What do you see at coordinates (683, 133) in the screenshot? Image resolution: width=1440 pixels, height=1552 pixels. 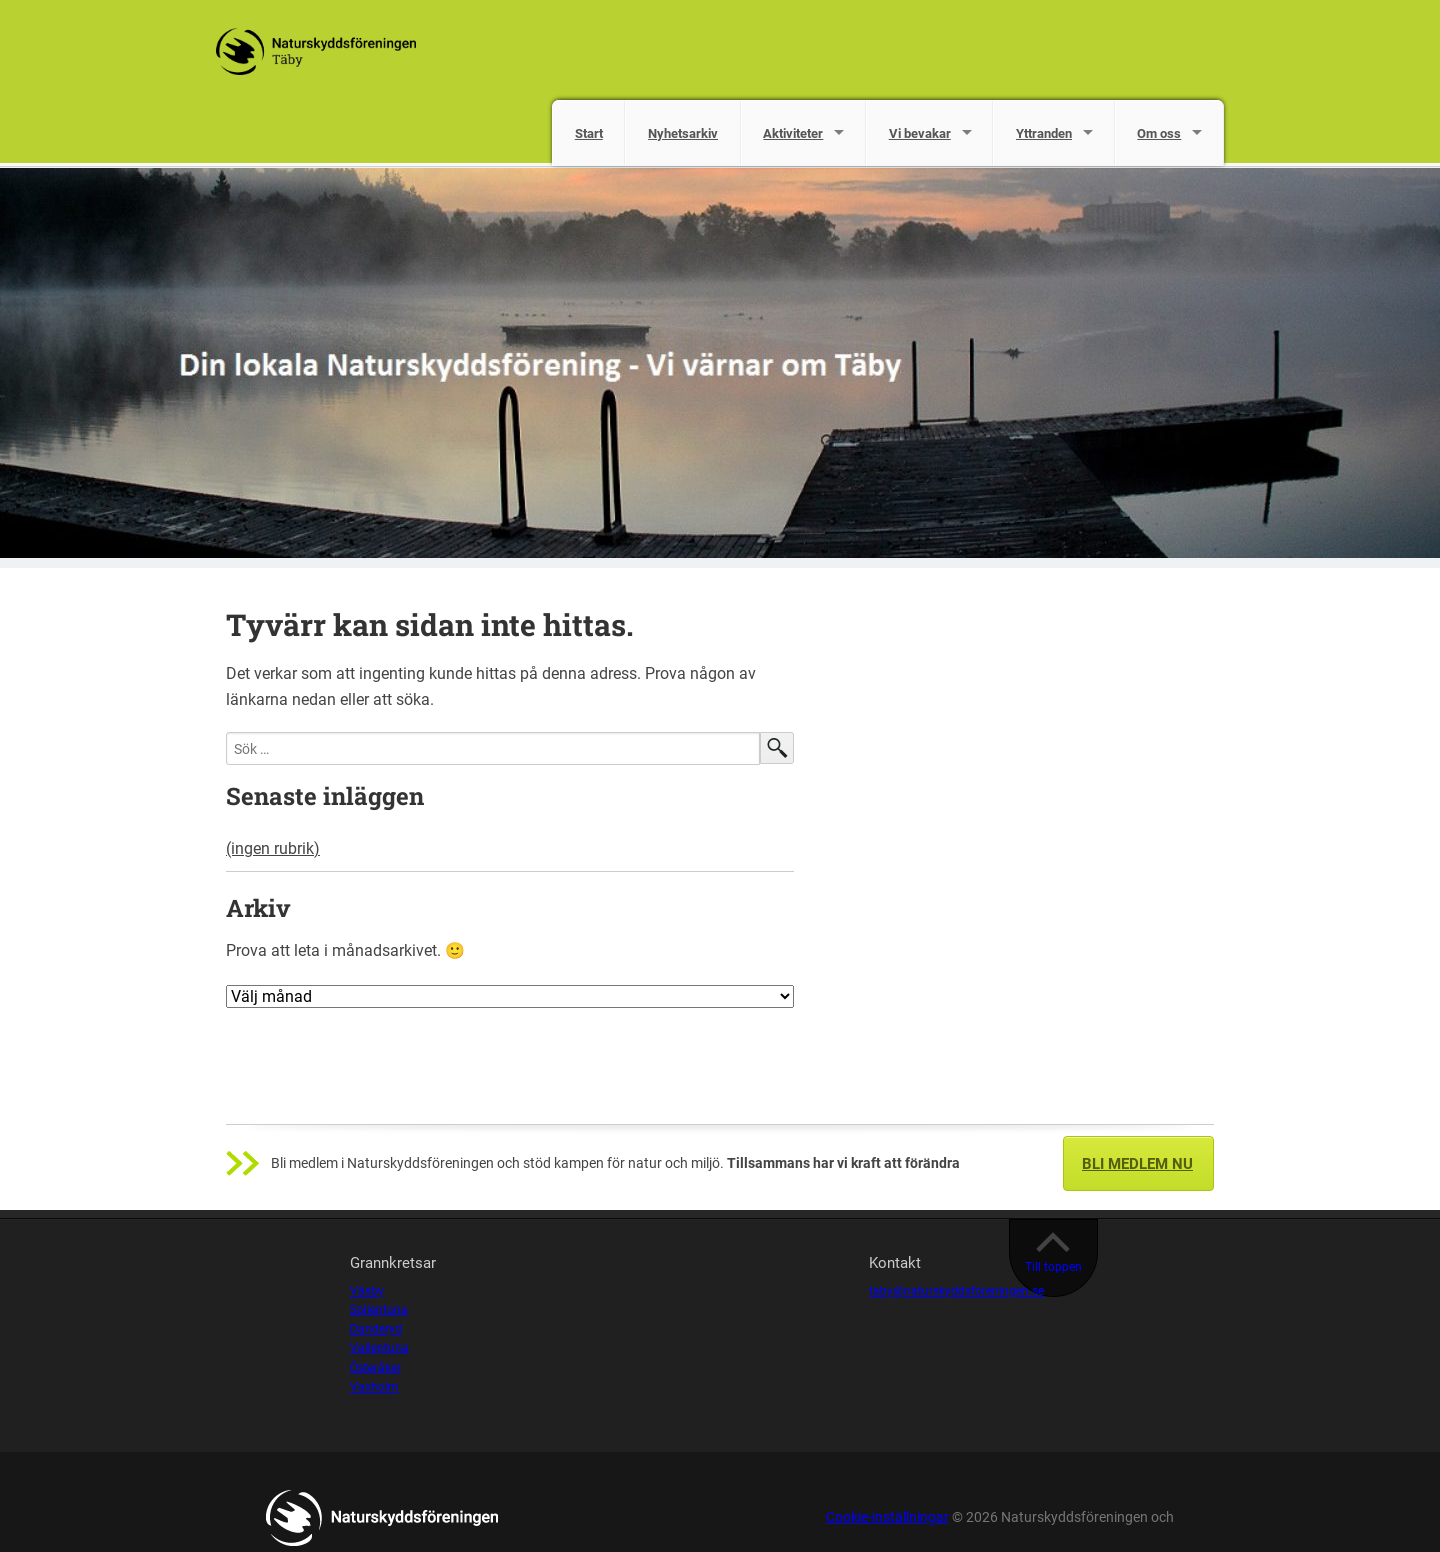 I see `Nyhetsarkiv` at bounding box center [683, 133].